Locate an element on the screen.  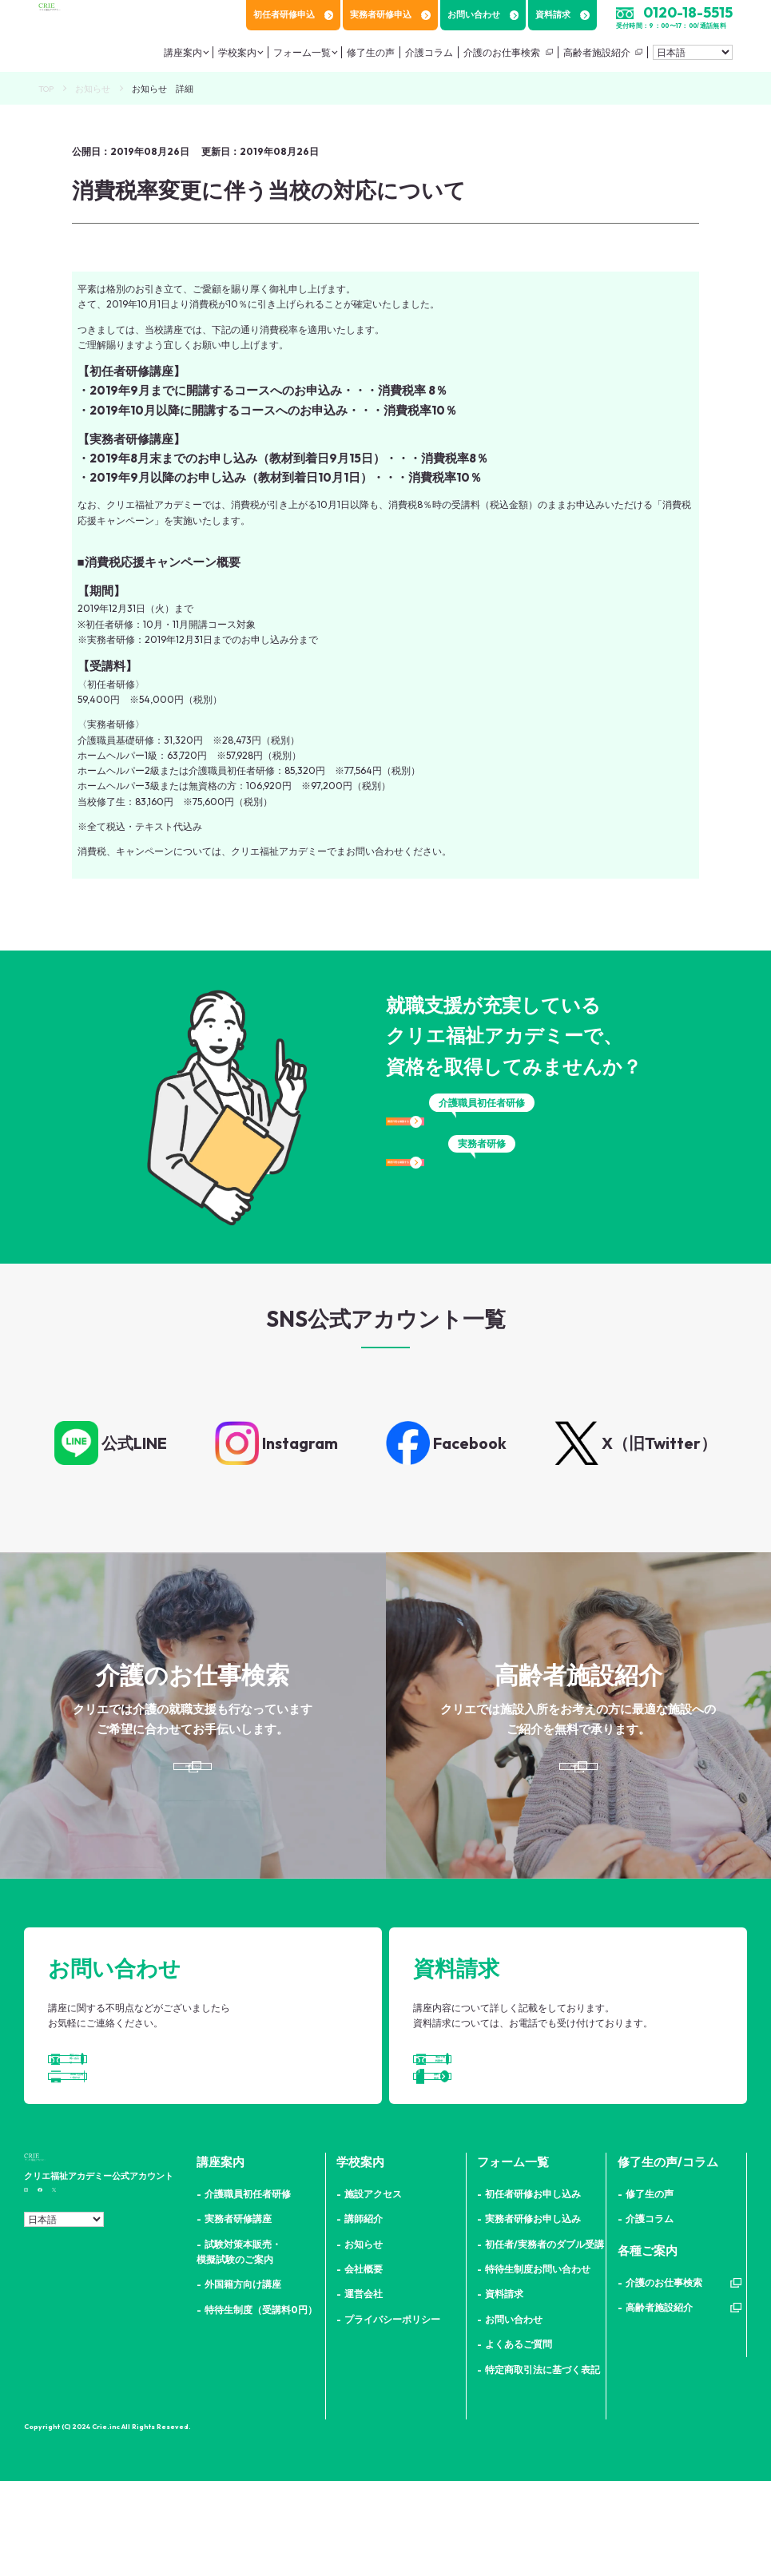
資料請求 is located at coordinates (562, 14).